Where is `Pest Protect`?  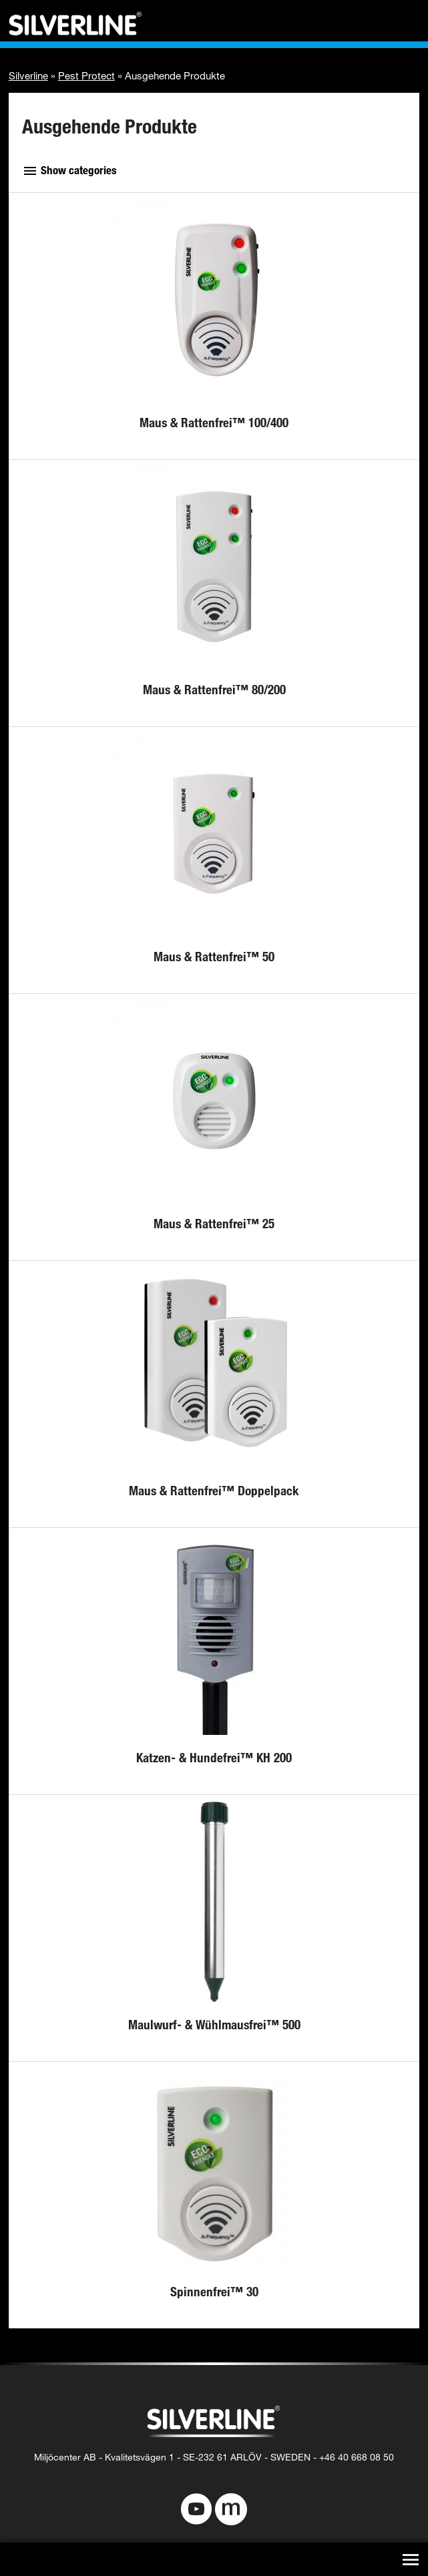
Pest Protect is located at coordinates (86, 75).